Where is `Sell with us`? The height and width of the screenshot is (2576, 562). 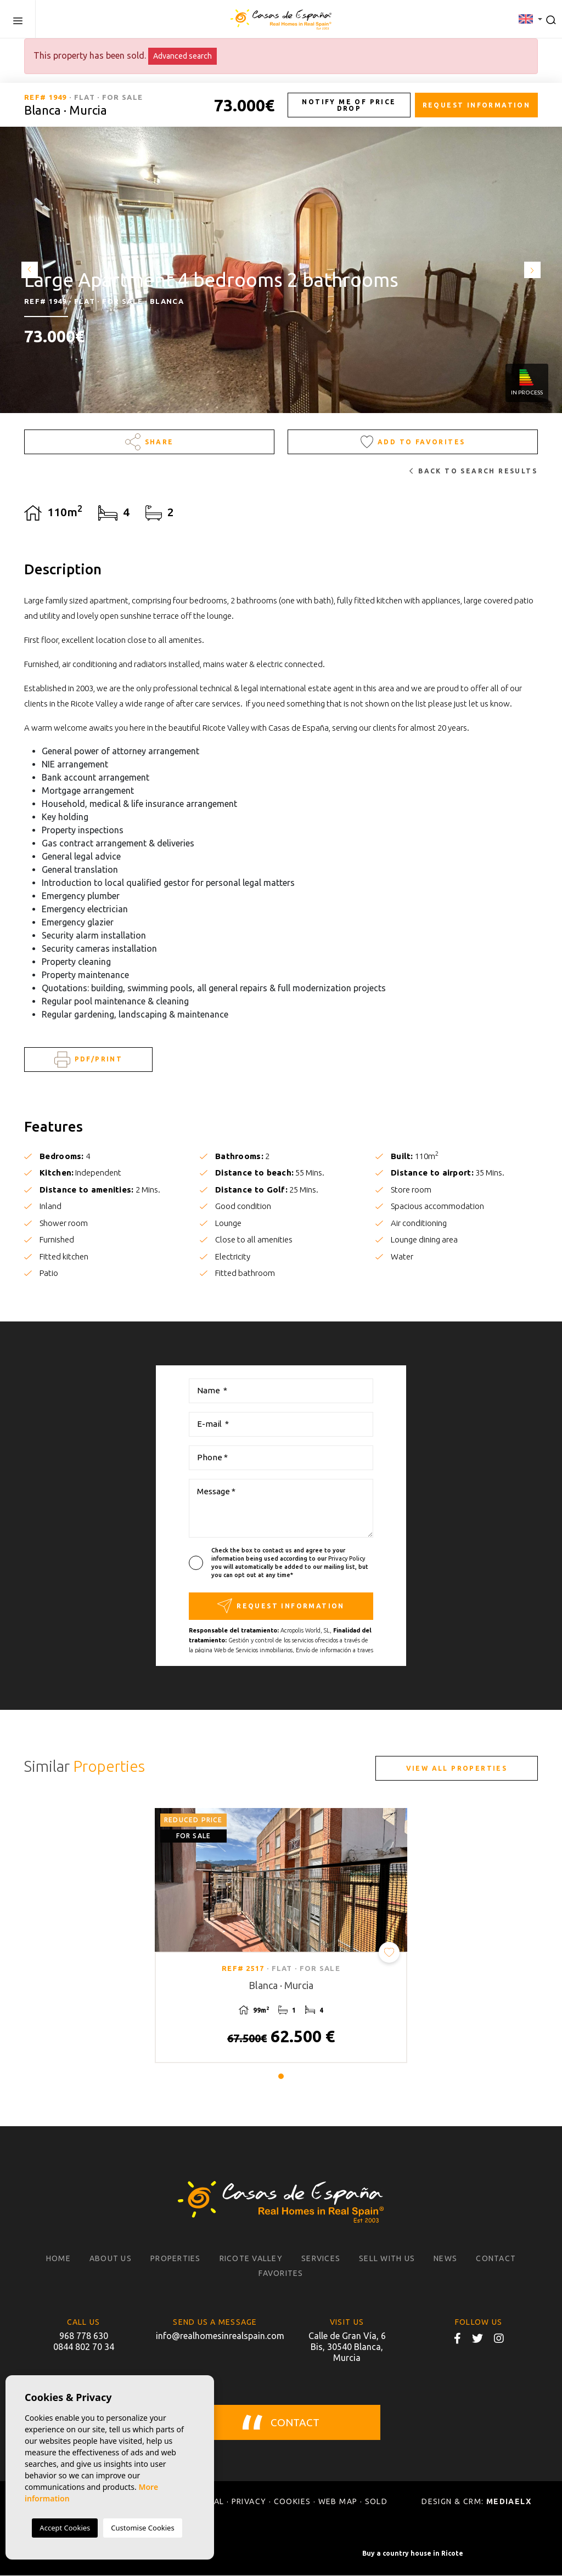 Sell with us is located at coordinates (387, 2259).